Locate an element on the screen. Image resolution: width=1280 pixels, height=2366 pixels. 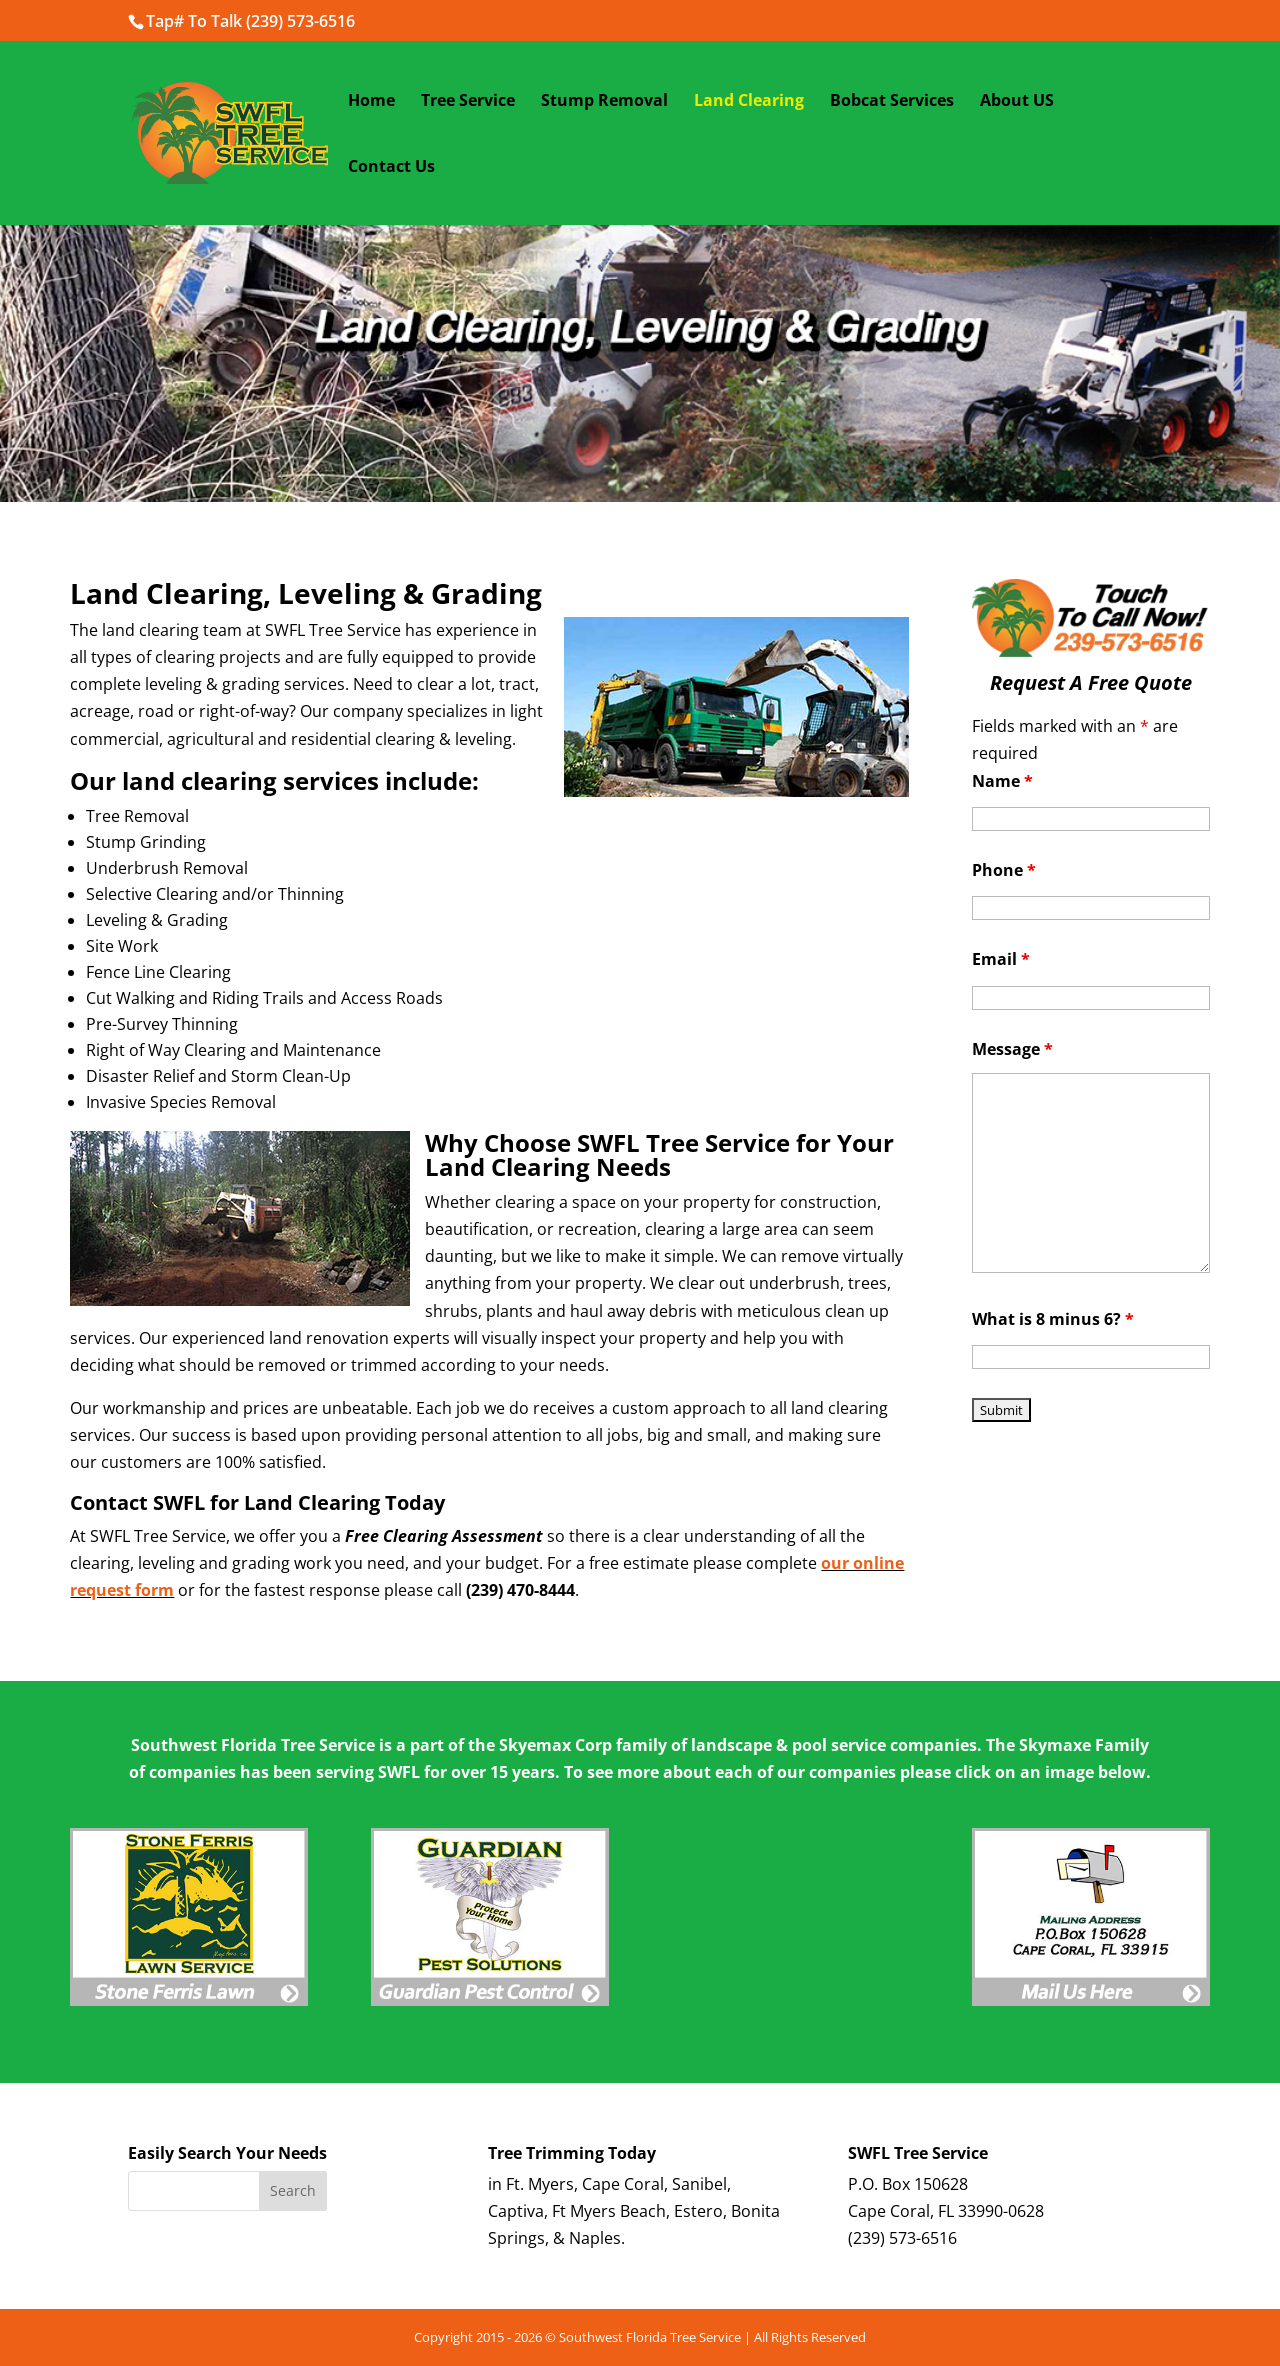
Name is located at coordinates (1002, 781).